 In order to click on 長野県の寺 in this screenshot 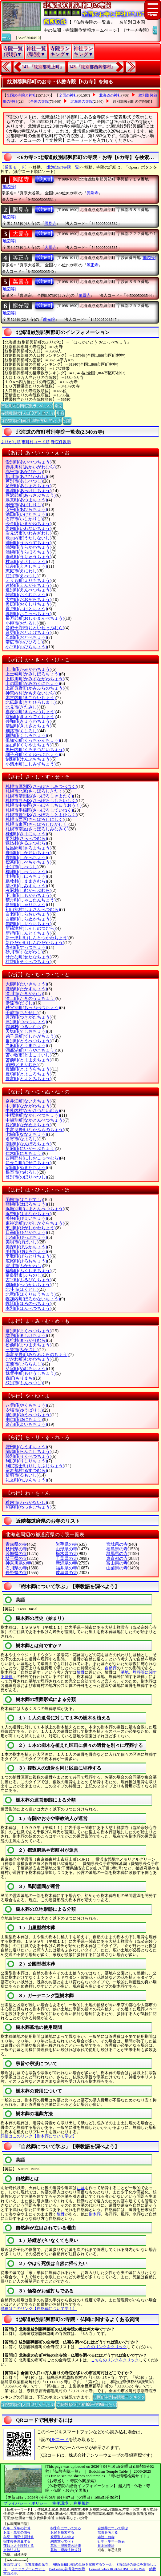, I will do `click(16, 1572)`.